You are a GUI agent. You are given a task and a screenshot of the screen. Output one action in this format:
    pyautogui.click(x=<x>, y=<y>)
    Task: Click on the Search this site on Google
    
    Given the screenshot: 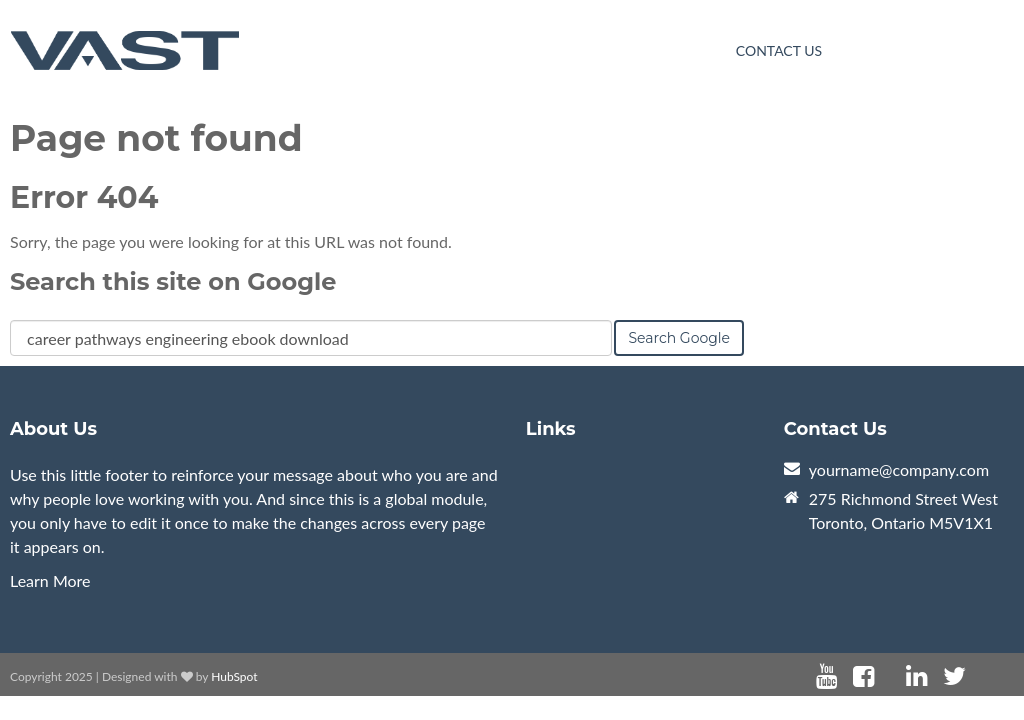 What is the action you would take?
    pyautogui.click(x=173, y=281)
    